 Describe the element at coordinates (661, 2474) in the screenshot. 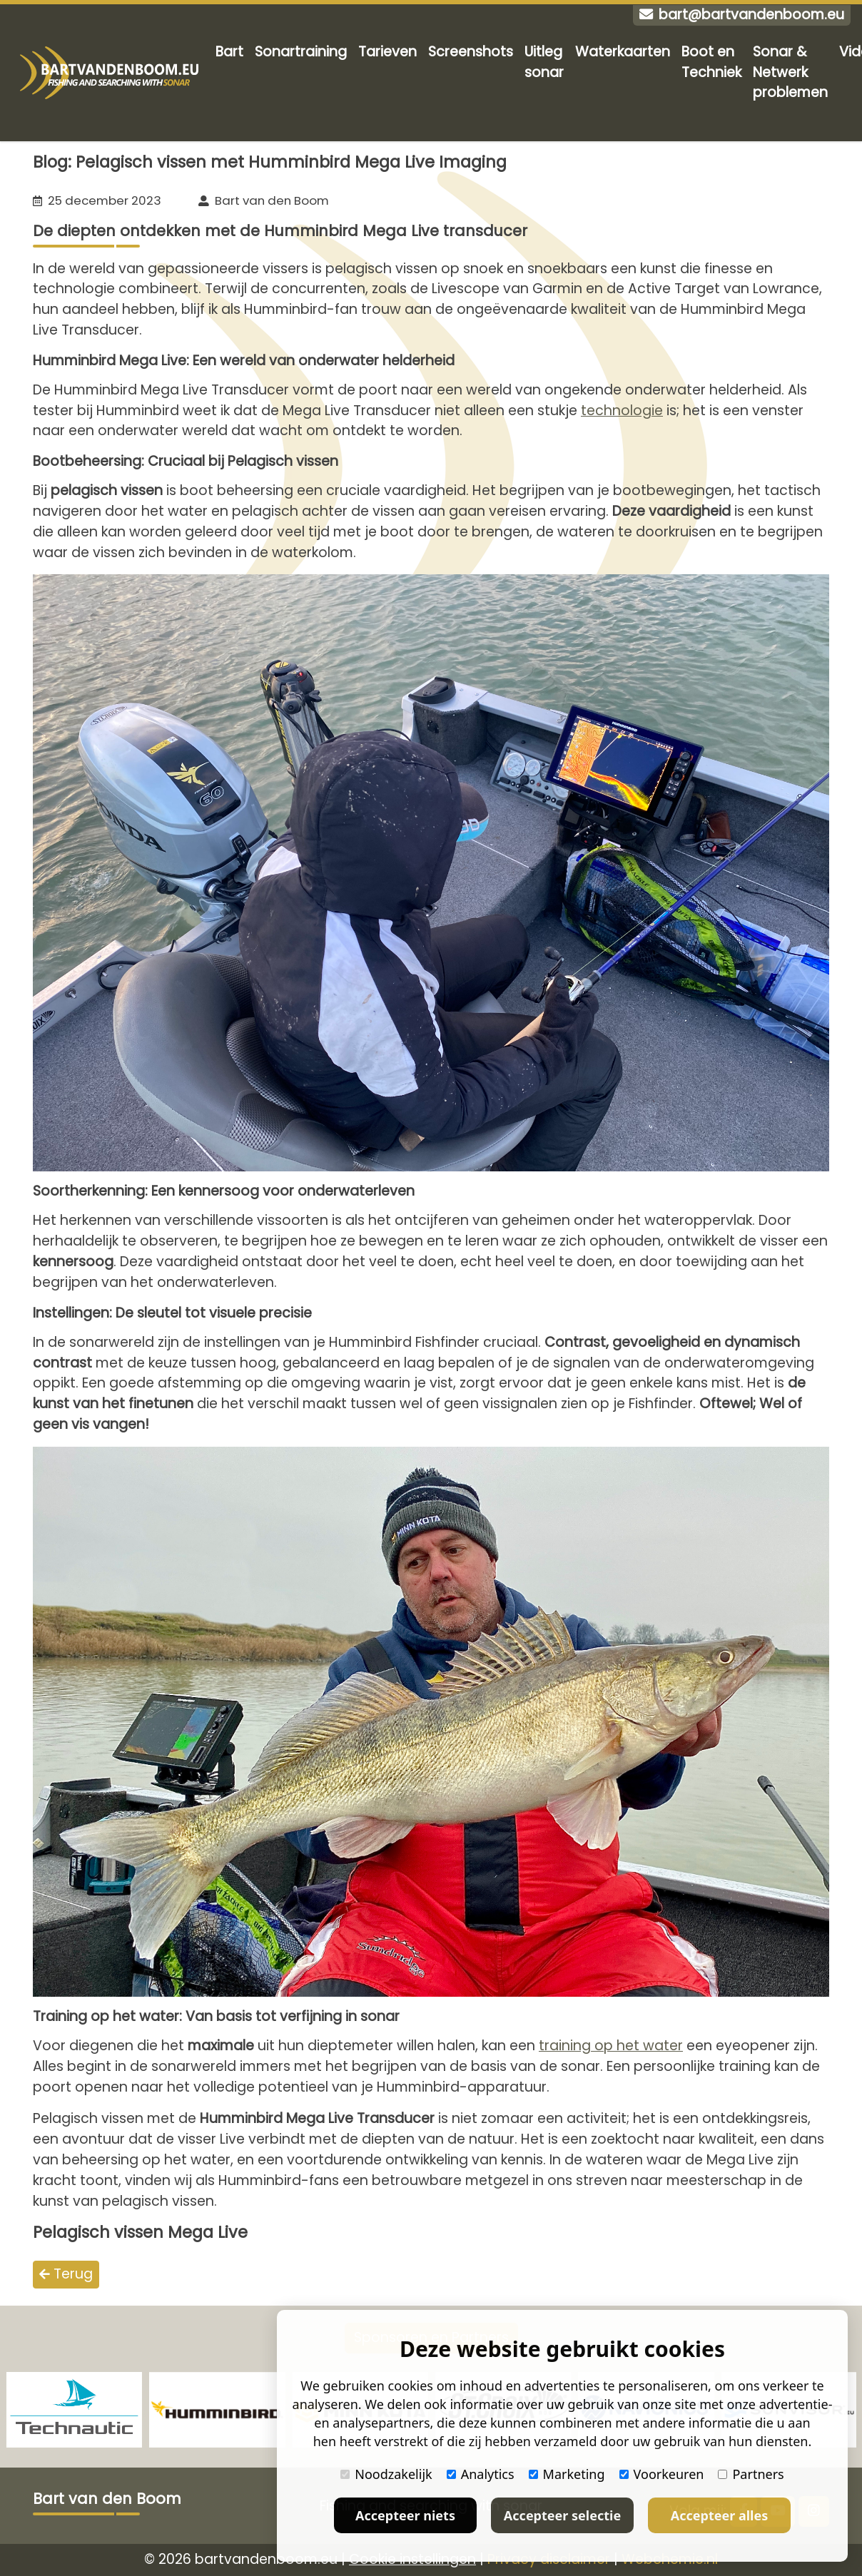

I see `Voorkeuren` at that location.